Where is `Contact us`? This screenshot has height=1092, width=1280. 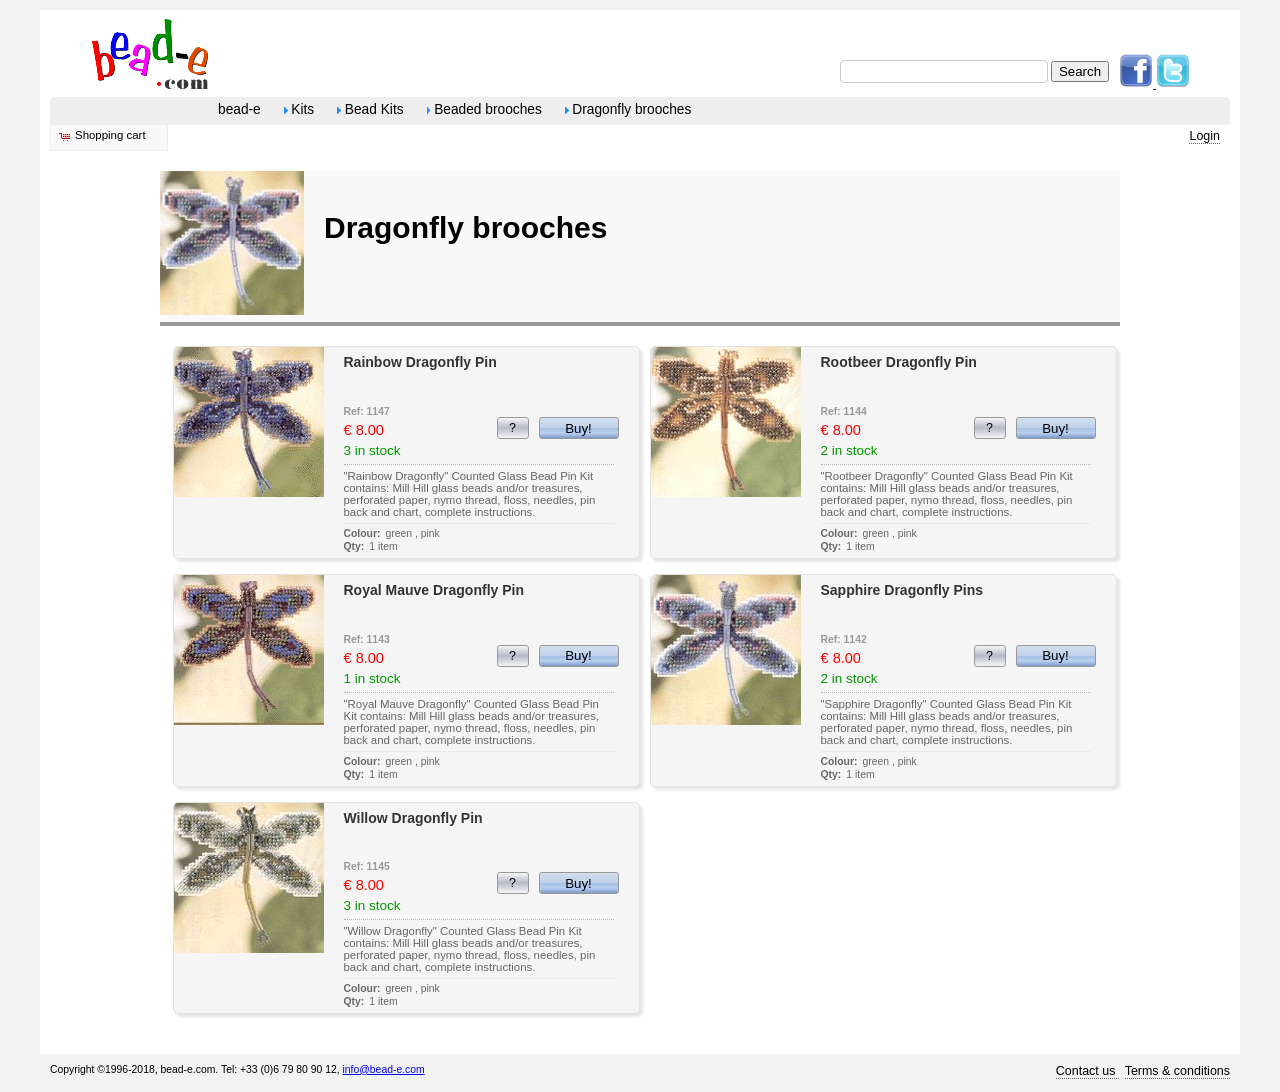 Contact us is located at coordinates (1087, 1071).